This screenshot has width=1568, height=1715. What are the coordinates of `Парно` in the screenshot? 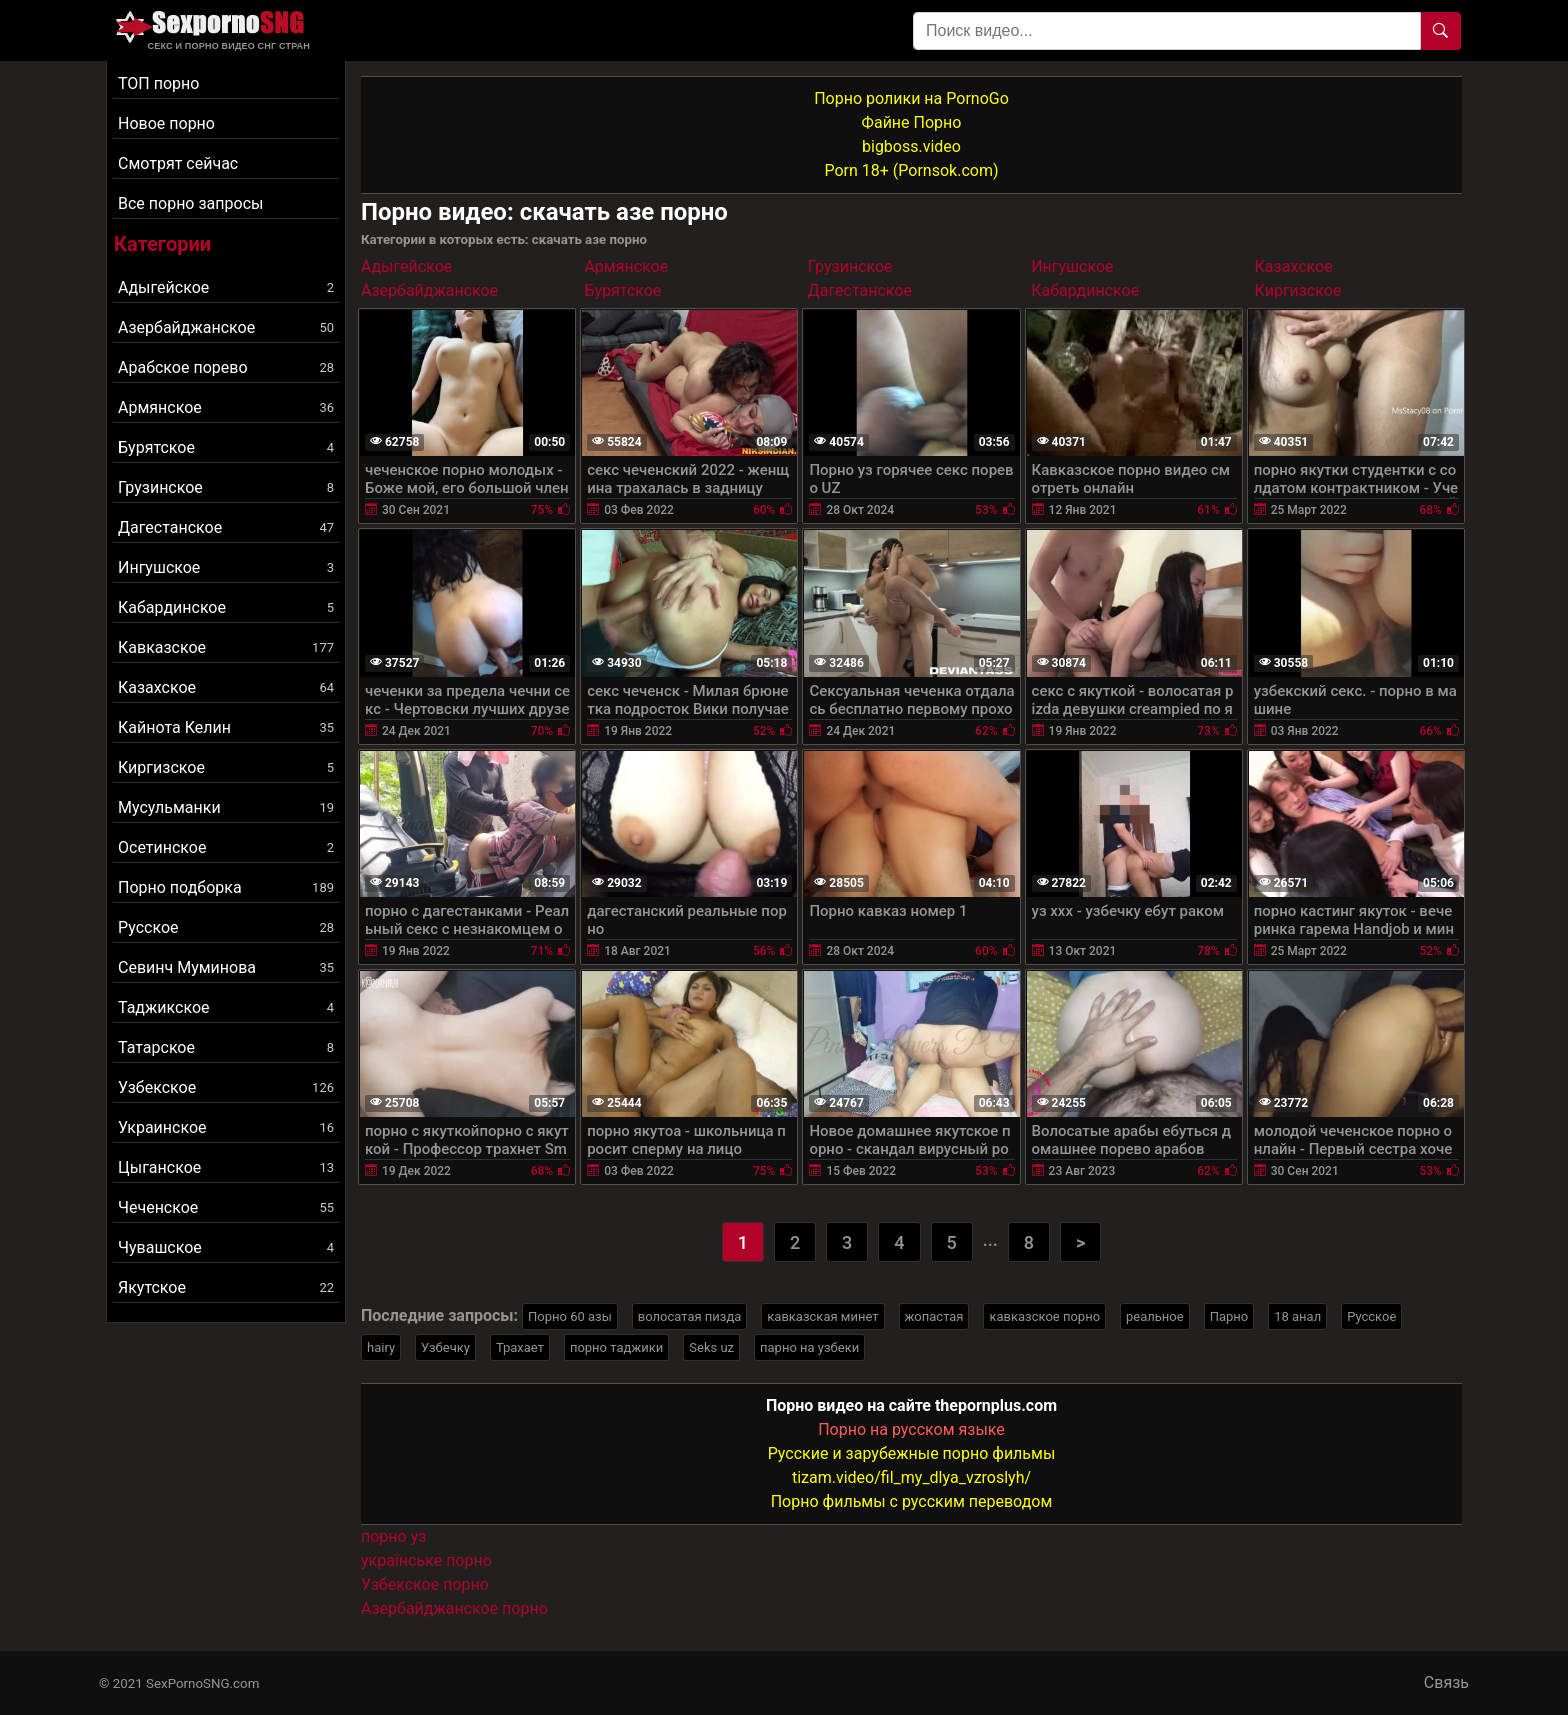 It's located at (1229, 1316).